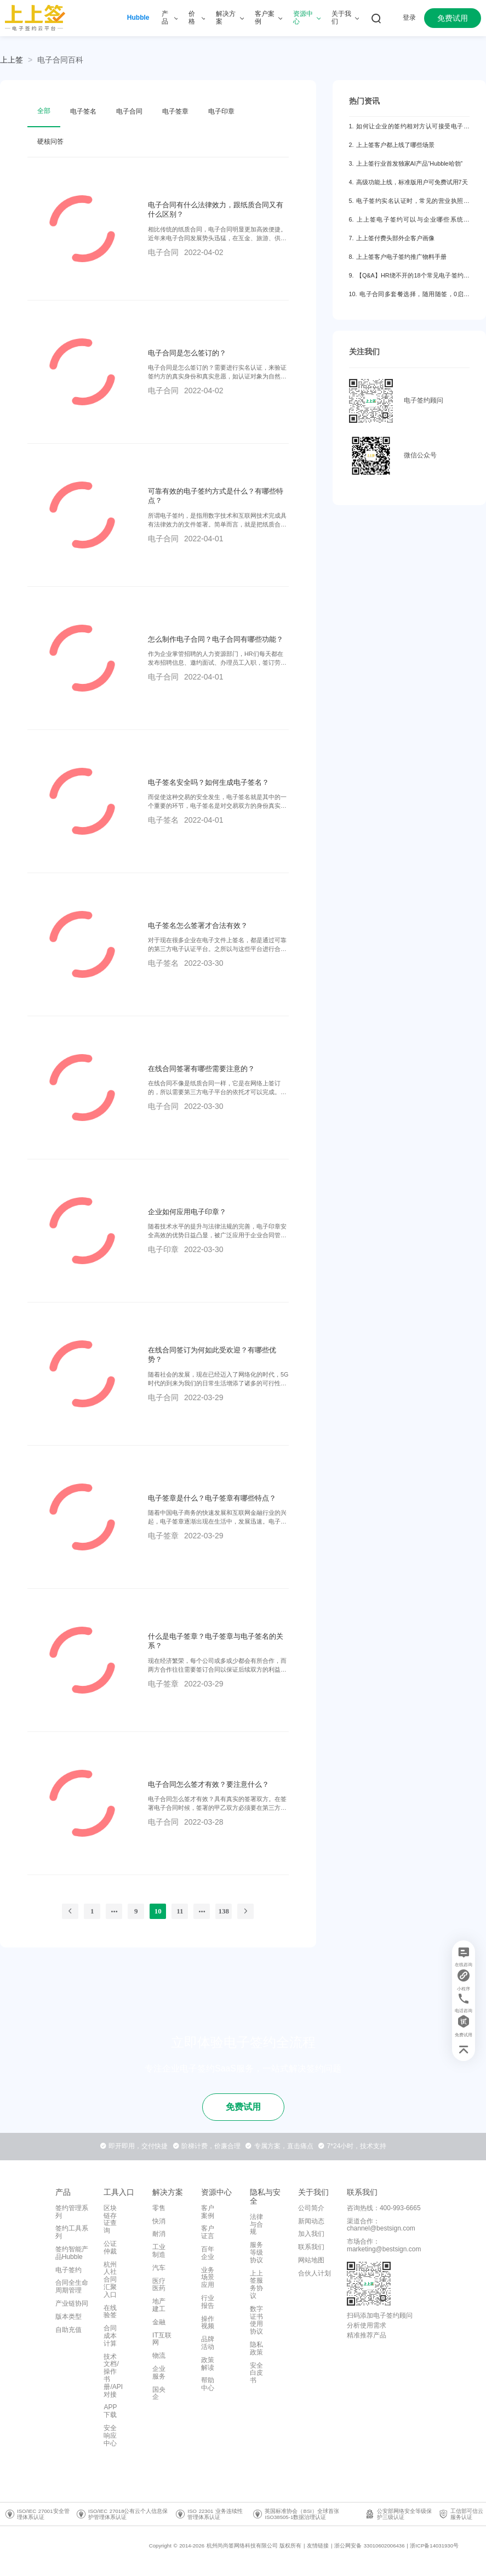 The height and width of the screenshot is (2576, 486). What do you see at coordinates (311, 2247) in the screenshot?
I see `联系我们` at bounding box center [311, 2247].